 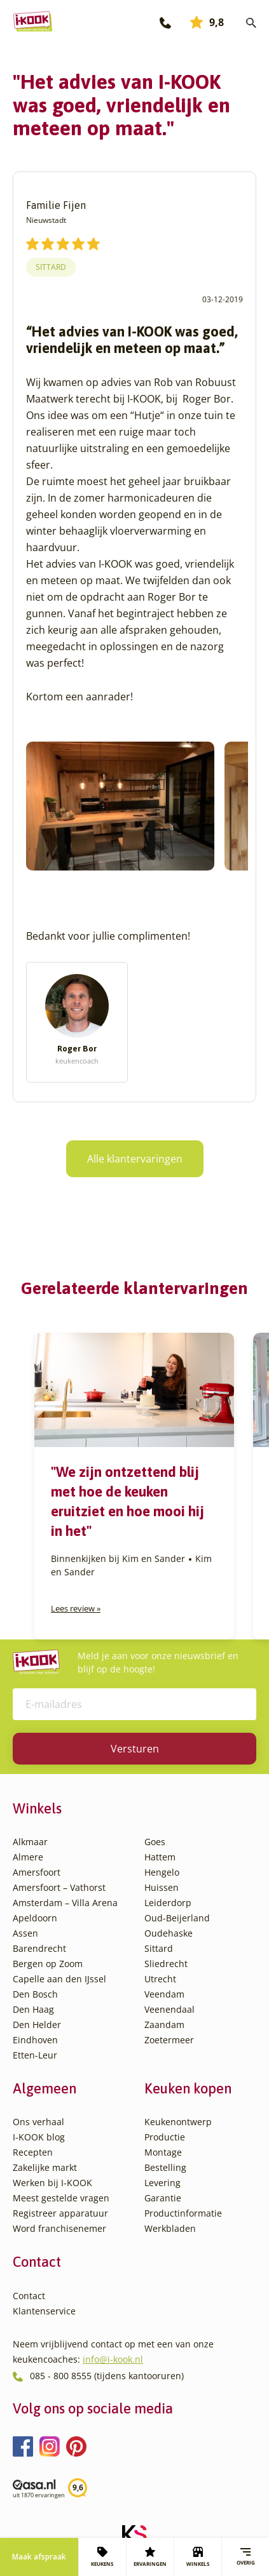 What do you see at coordinates (30, 1842) in the screenshot?
I see `Alkmaar` at bounding box center [30, 1842].